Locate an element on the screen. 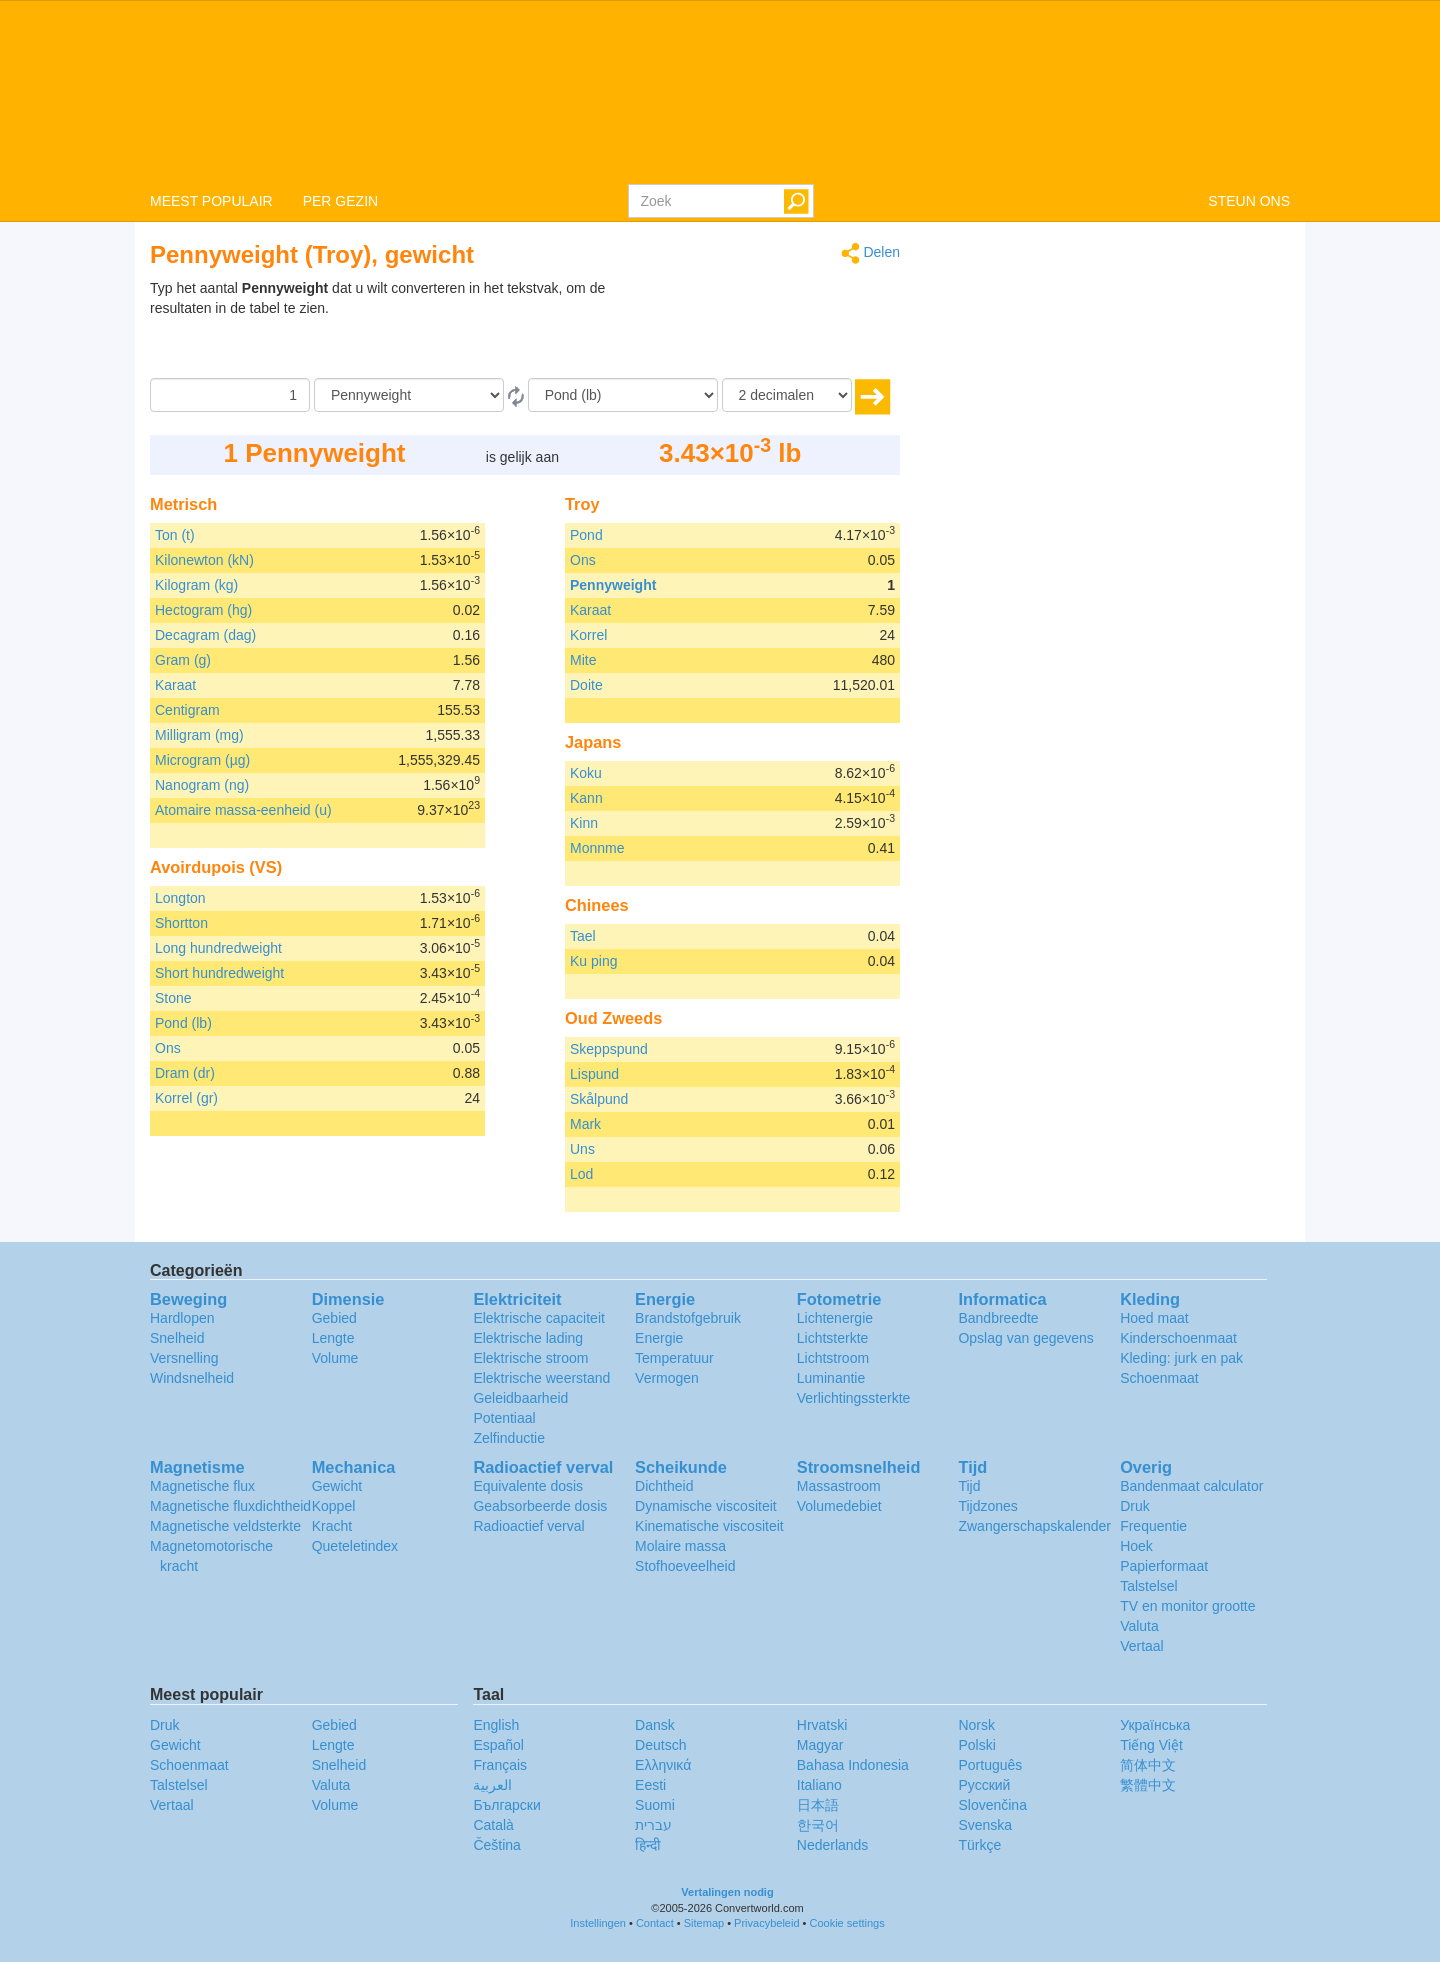 The image size is (1440, 1962). Sitemap is located at coordinates (704, 1923).